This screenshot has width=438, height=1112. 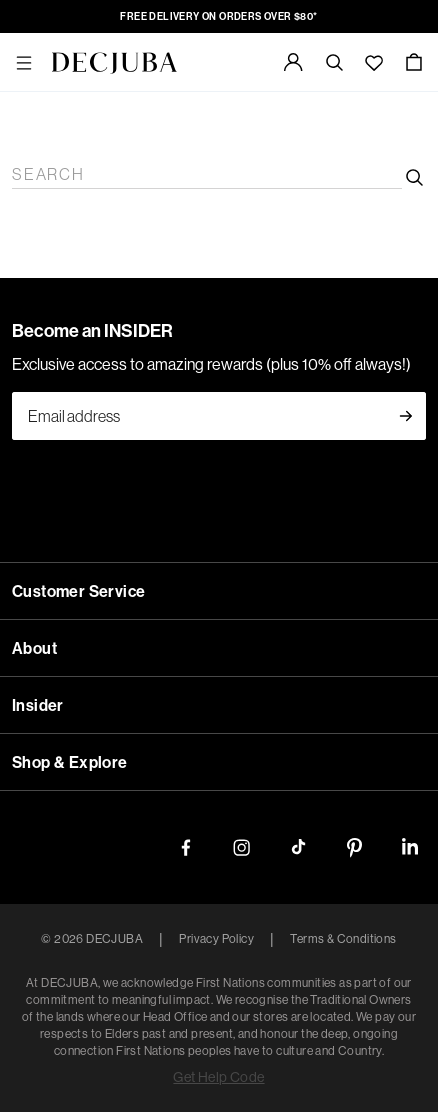 I want to click on DISCOVER MORE, so click(x=73, y=664).